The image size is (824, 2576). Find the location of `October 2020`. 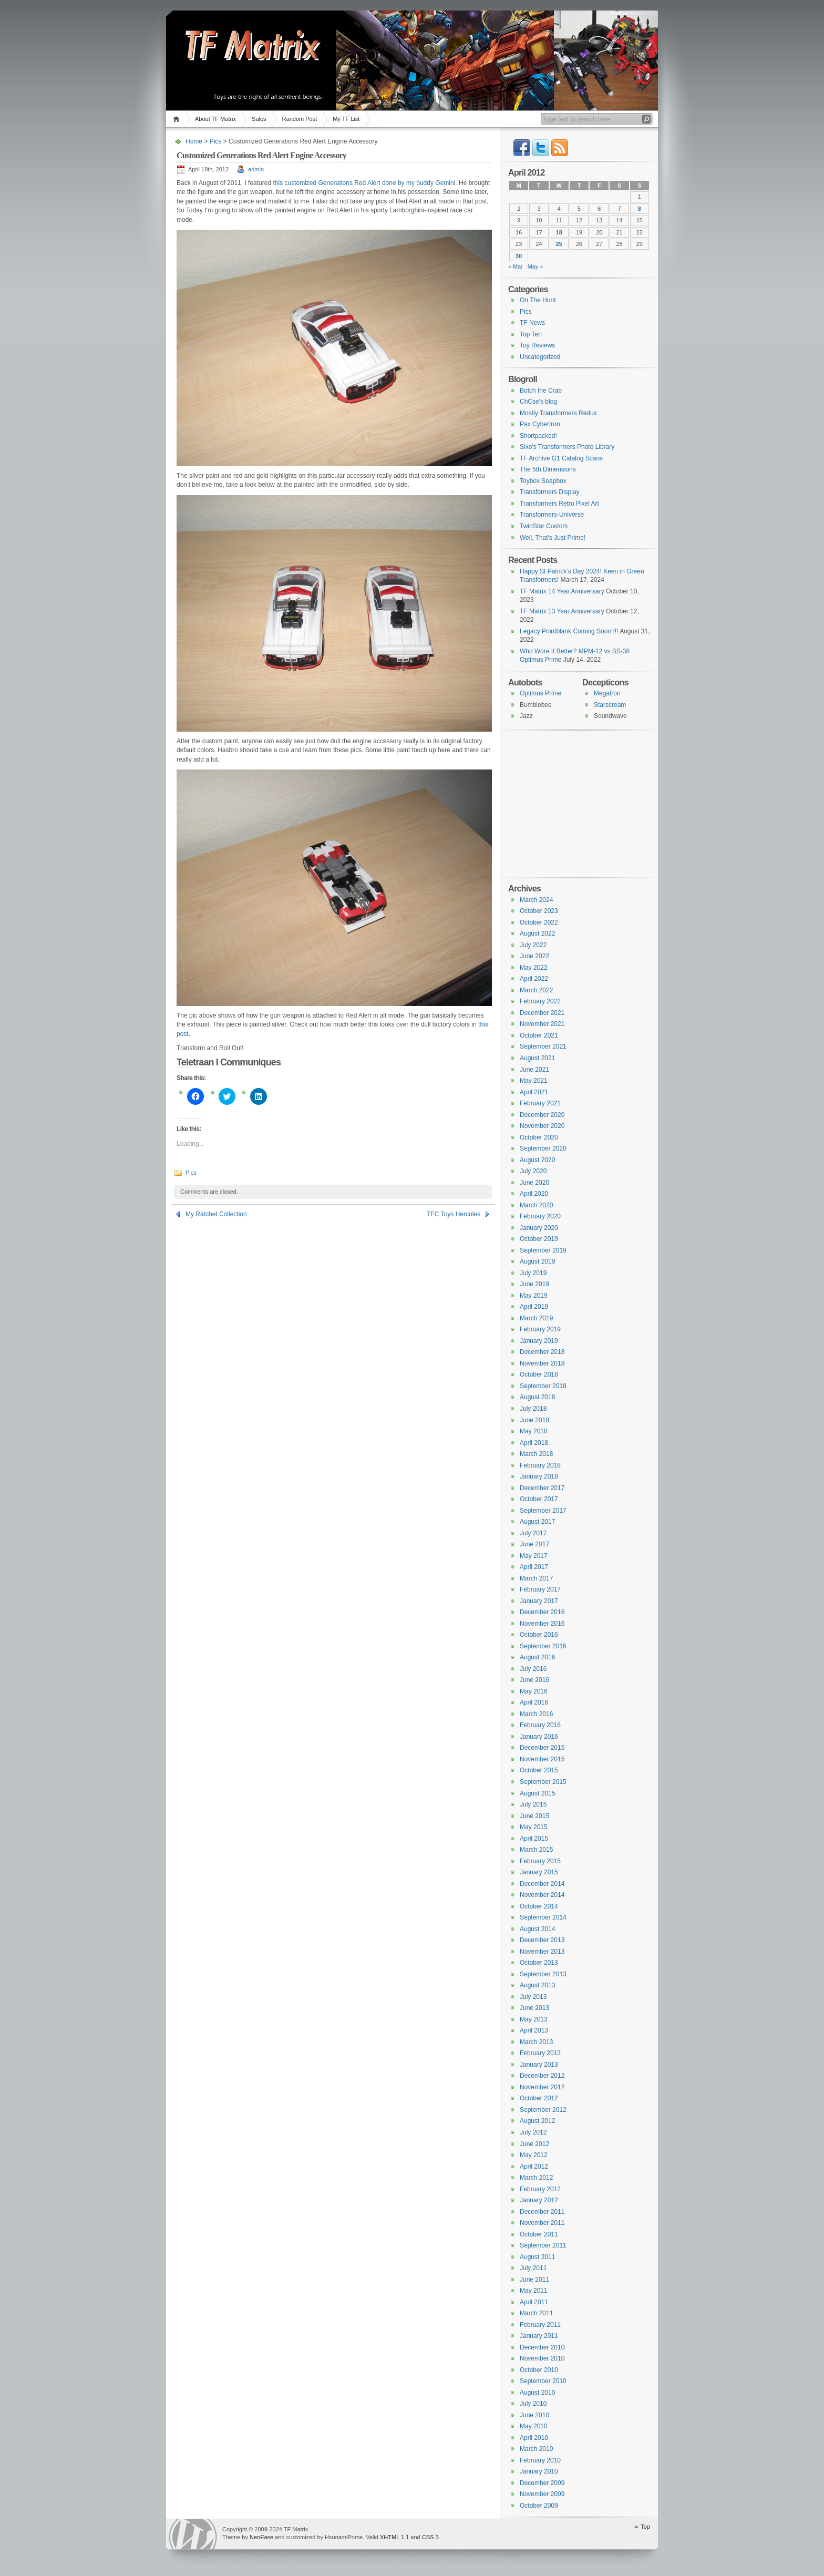

October 2020 is located at coordinates (539, 1137).